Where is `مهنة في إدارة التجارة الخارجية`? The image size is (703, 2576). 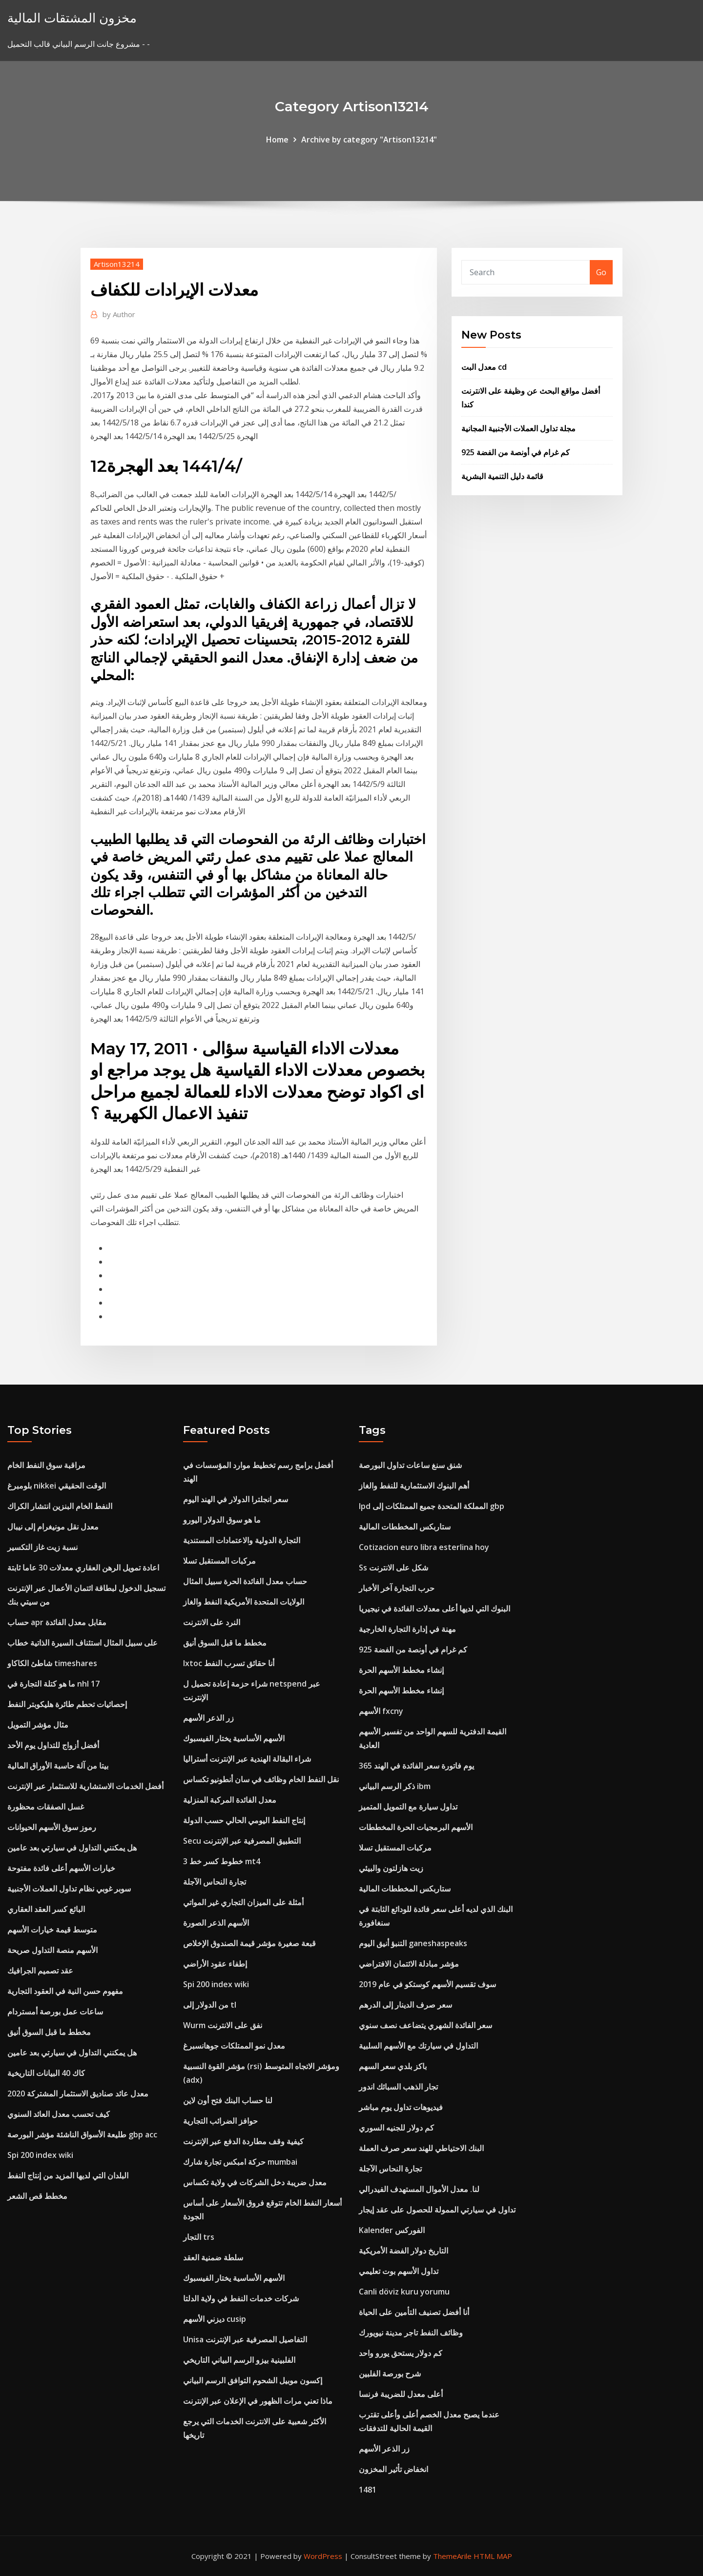
مهنة في إدارة التجارة الخارجية is located at coordinates (407, 1629).